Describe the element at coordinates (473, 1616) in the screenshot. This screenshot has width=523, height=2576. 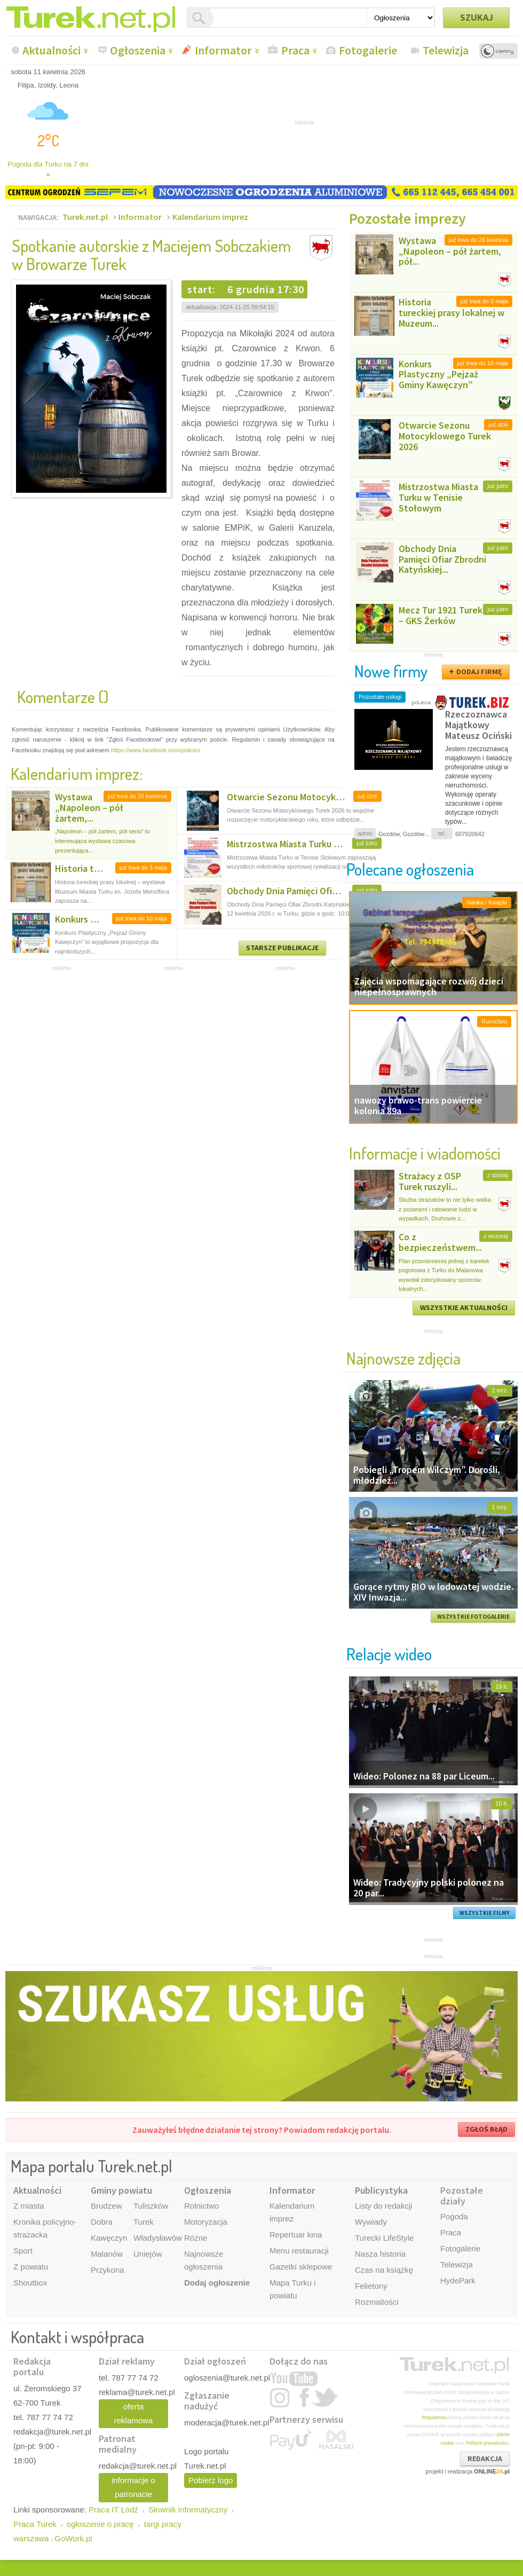
I see `WSZYSTKIE FOTOGALERIE` at that location.